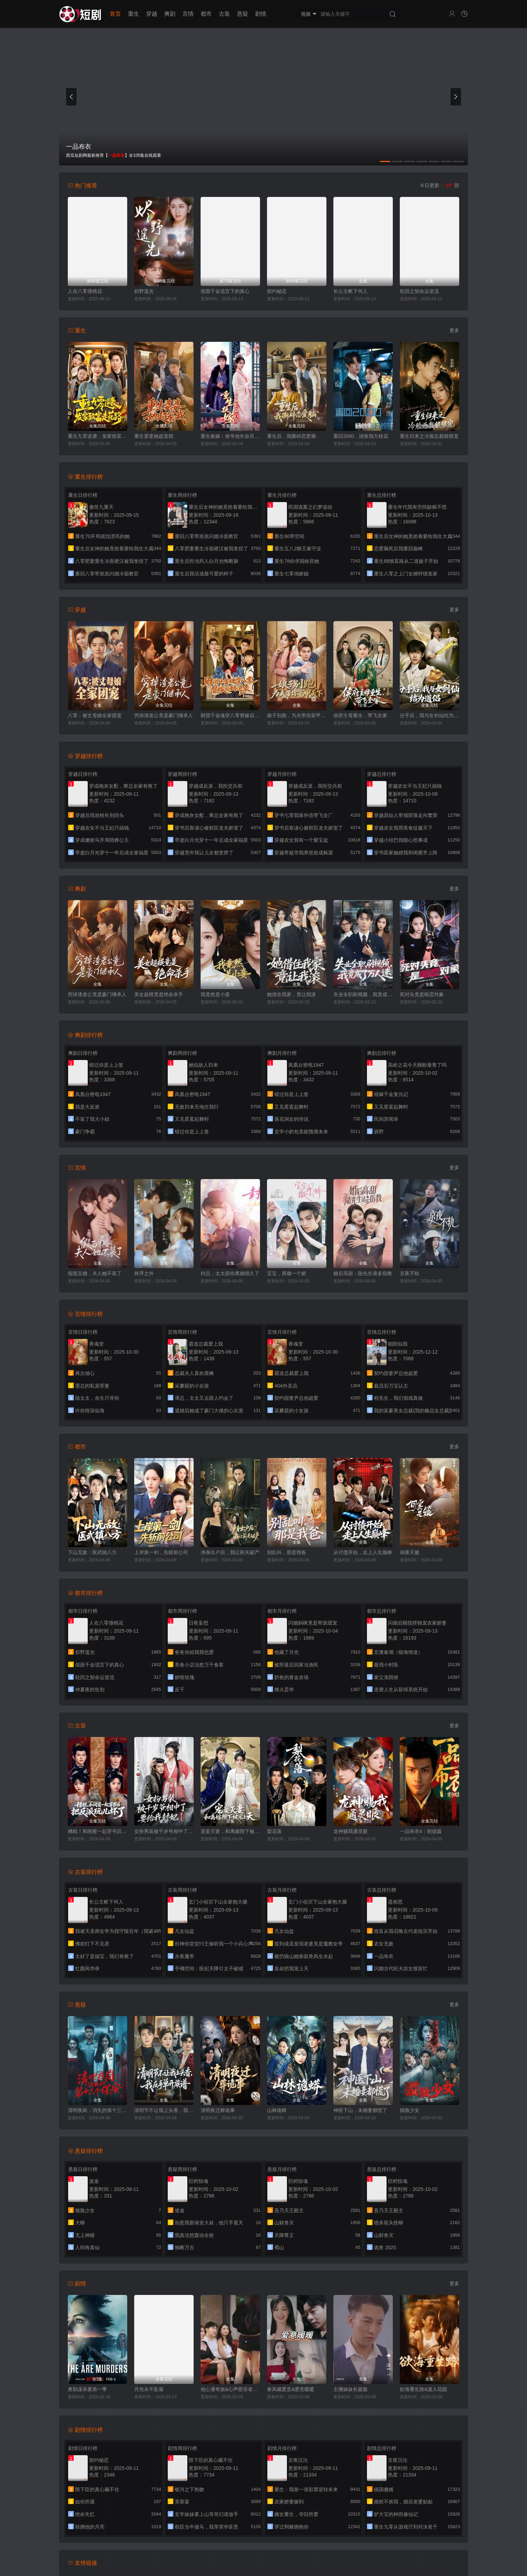 The width and height of the screenshot is (527, 2576). What do you see at coordinates (151, 14) in the screenshot?
I see `穿越` at bounding box center [151, 14].